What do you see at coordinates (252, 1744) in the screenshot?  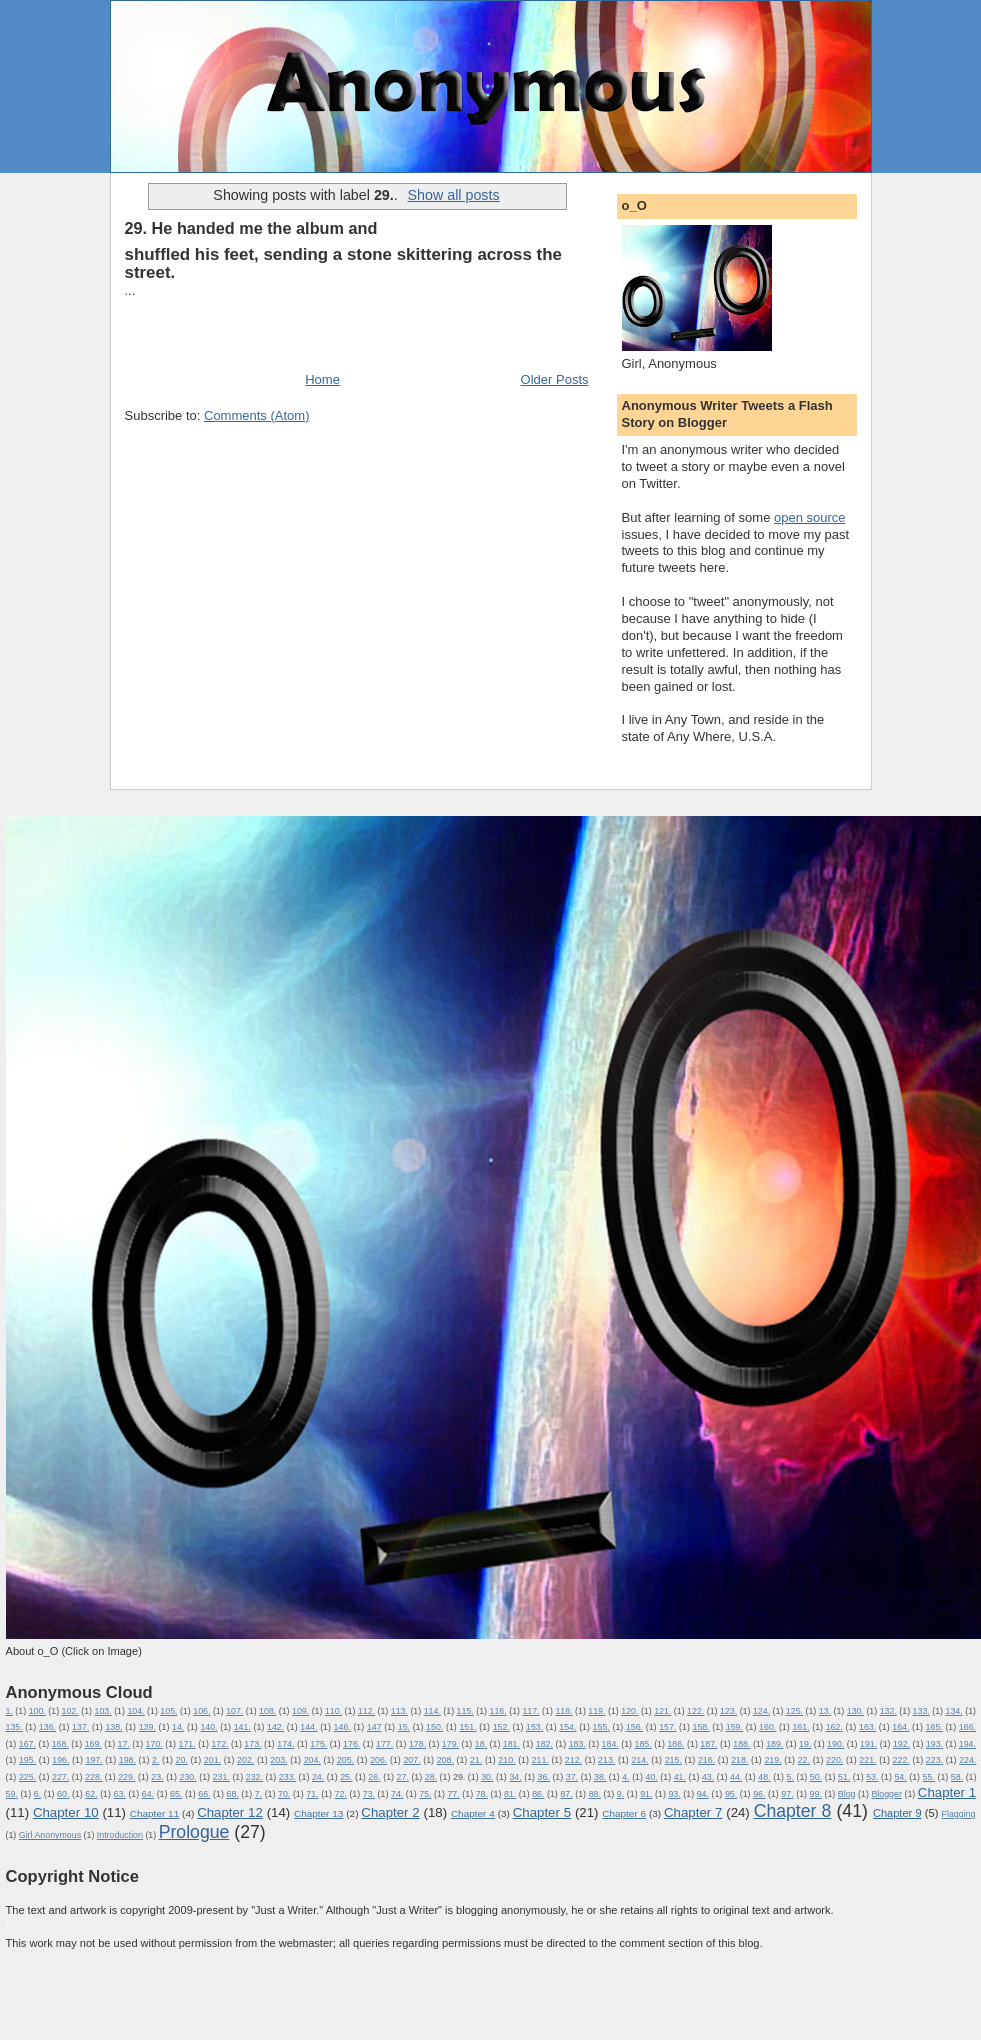 I see `173.` at bounding box center [252, 1744].